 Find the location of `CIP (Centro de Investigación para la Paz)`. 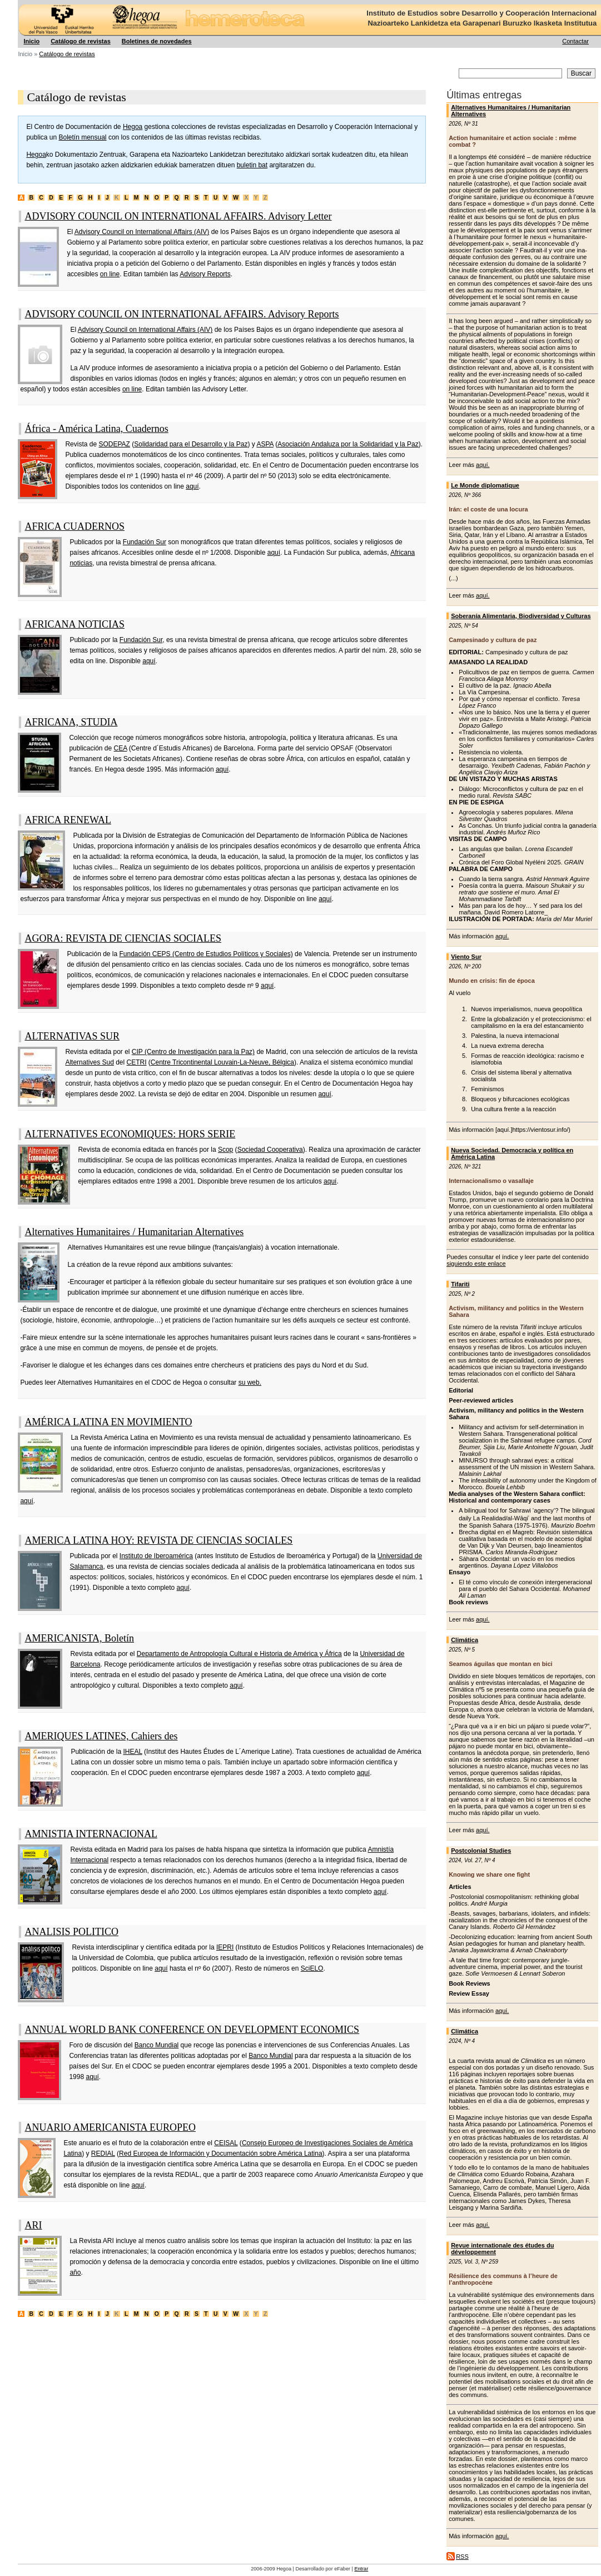

CIP (Centro de Investigación para la Paz) is located at coordinates (193, 1052).